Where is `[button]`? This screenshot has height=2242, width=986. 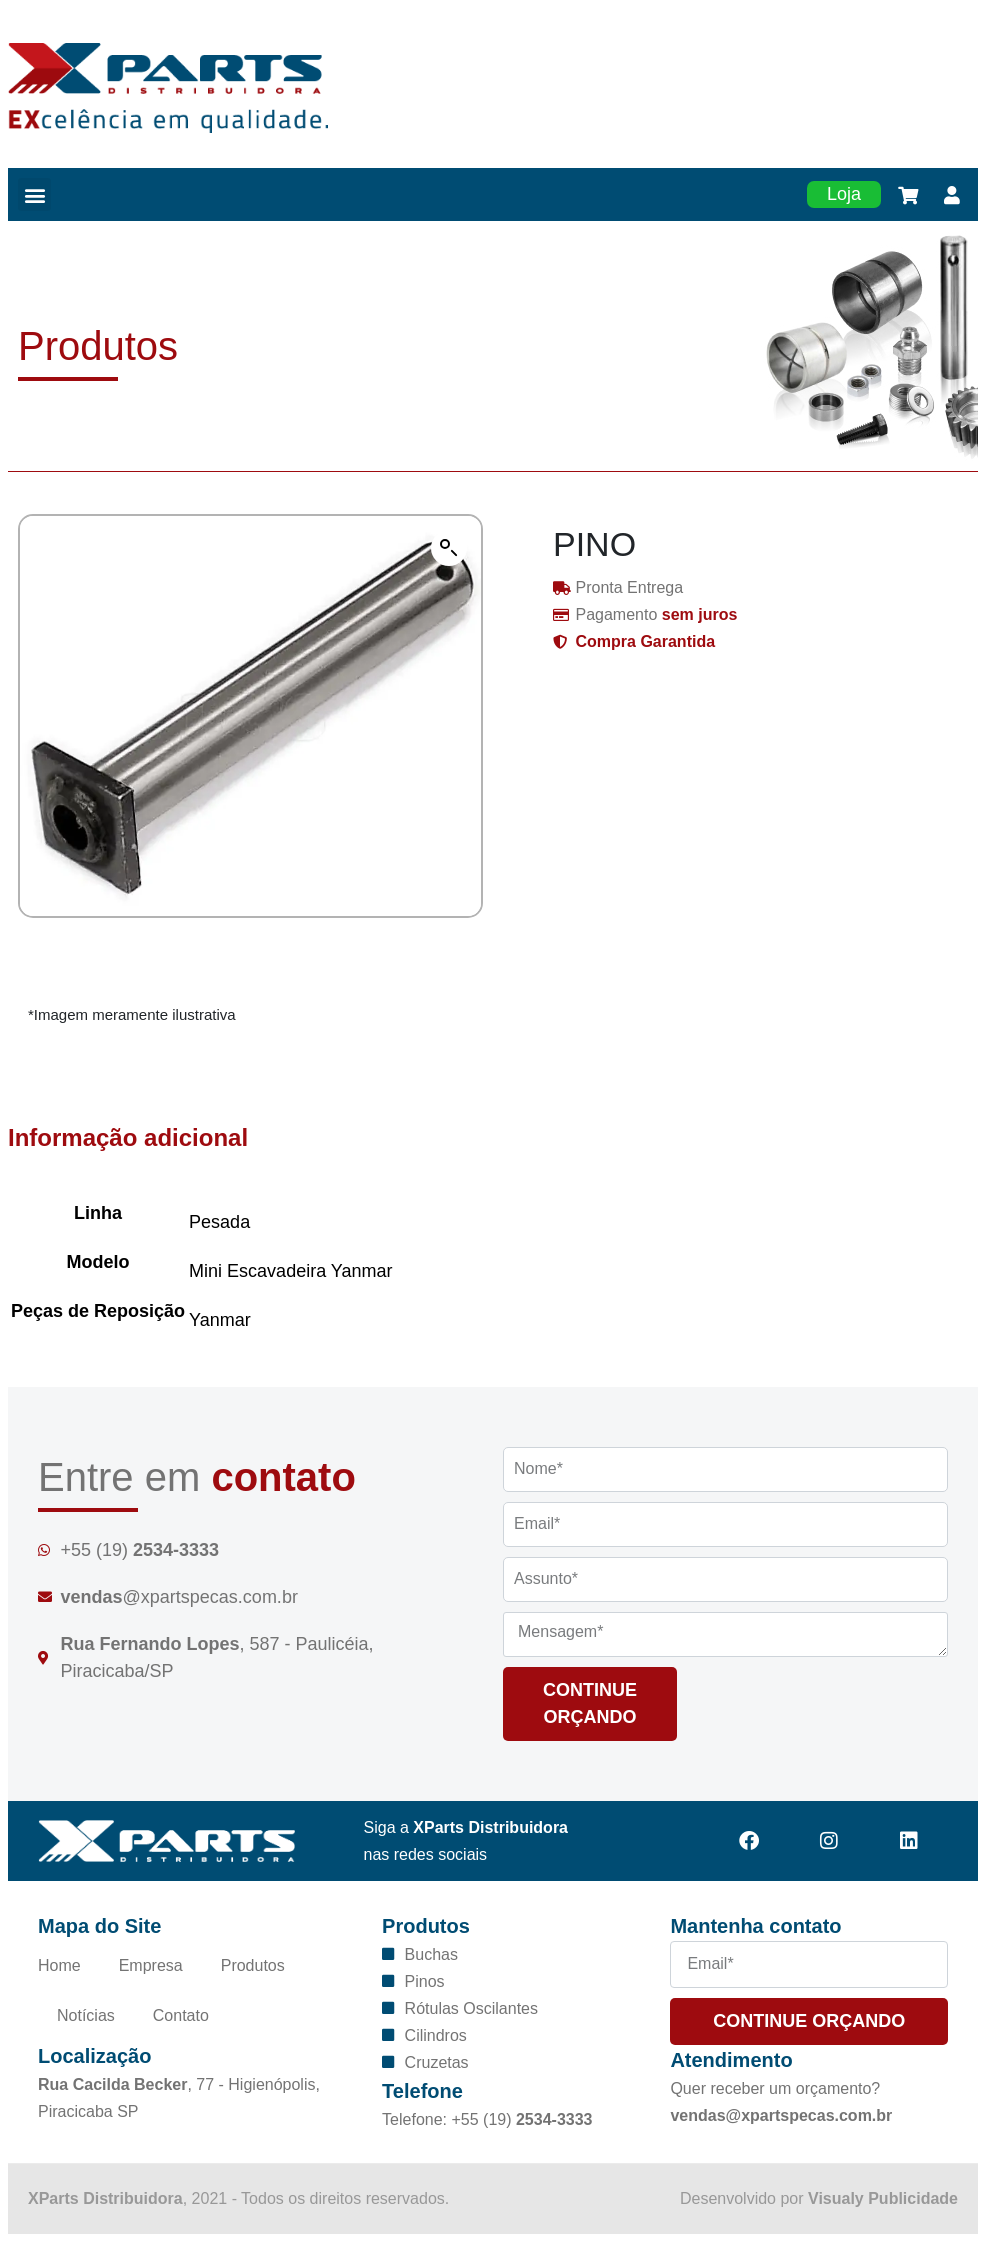 [button] is located at coordinates (34, 194).